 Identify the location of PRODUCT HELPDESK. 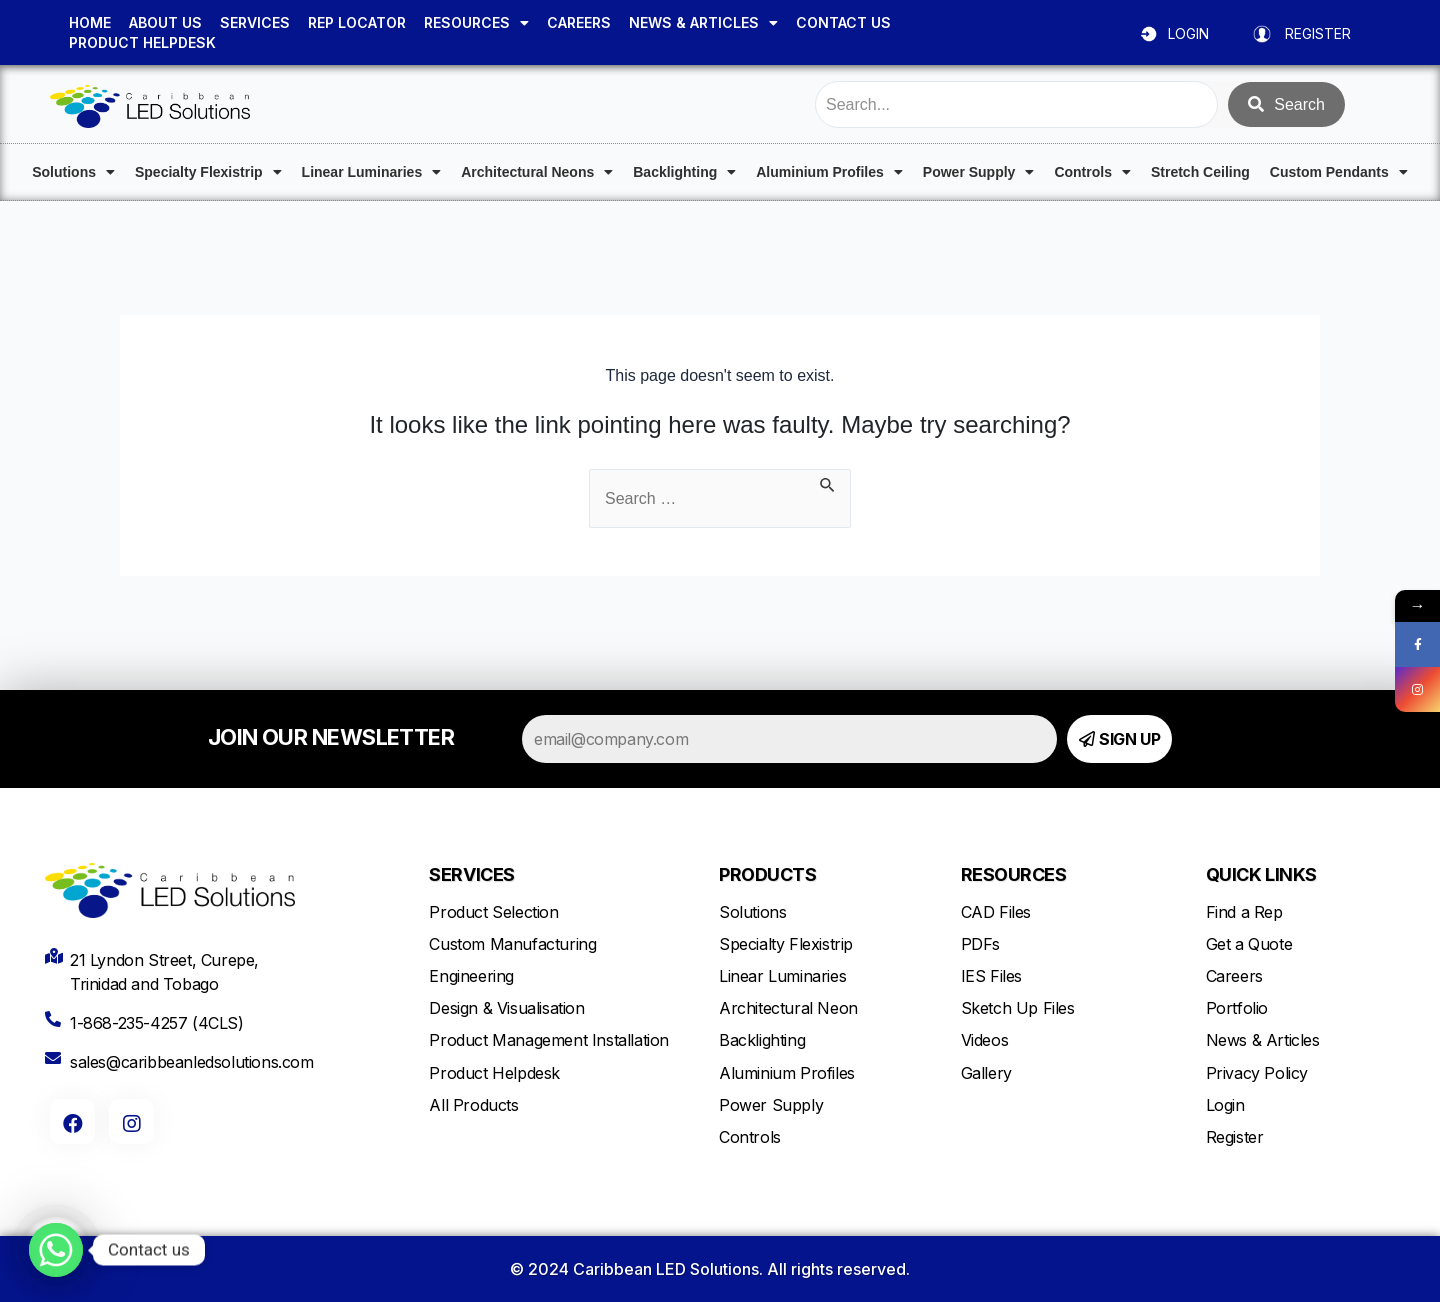
(142, 42).